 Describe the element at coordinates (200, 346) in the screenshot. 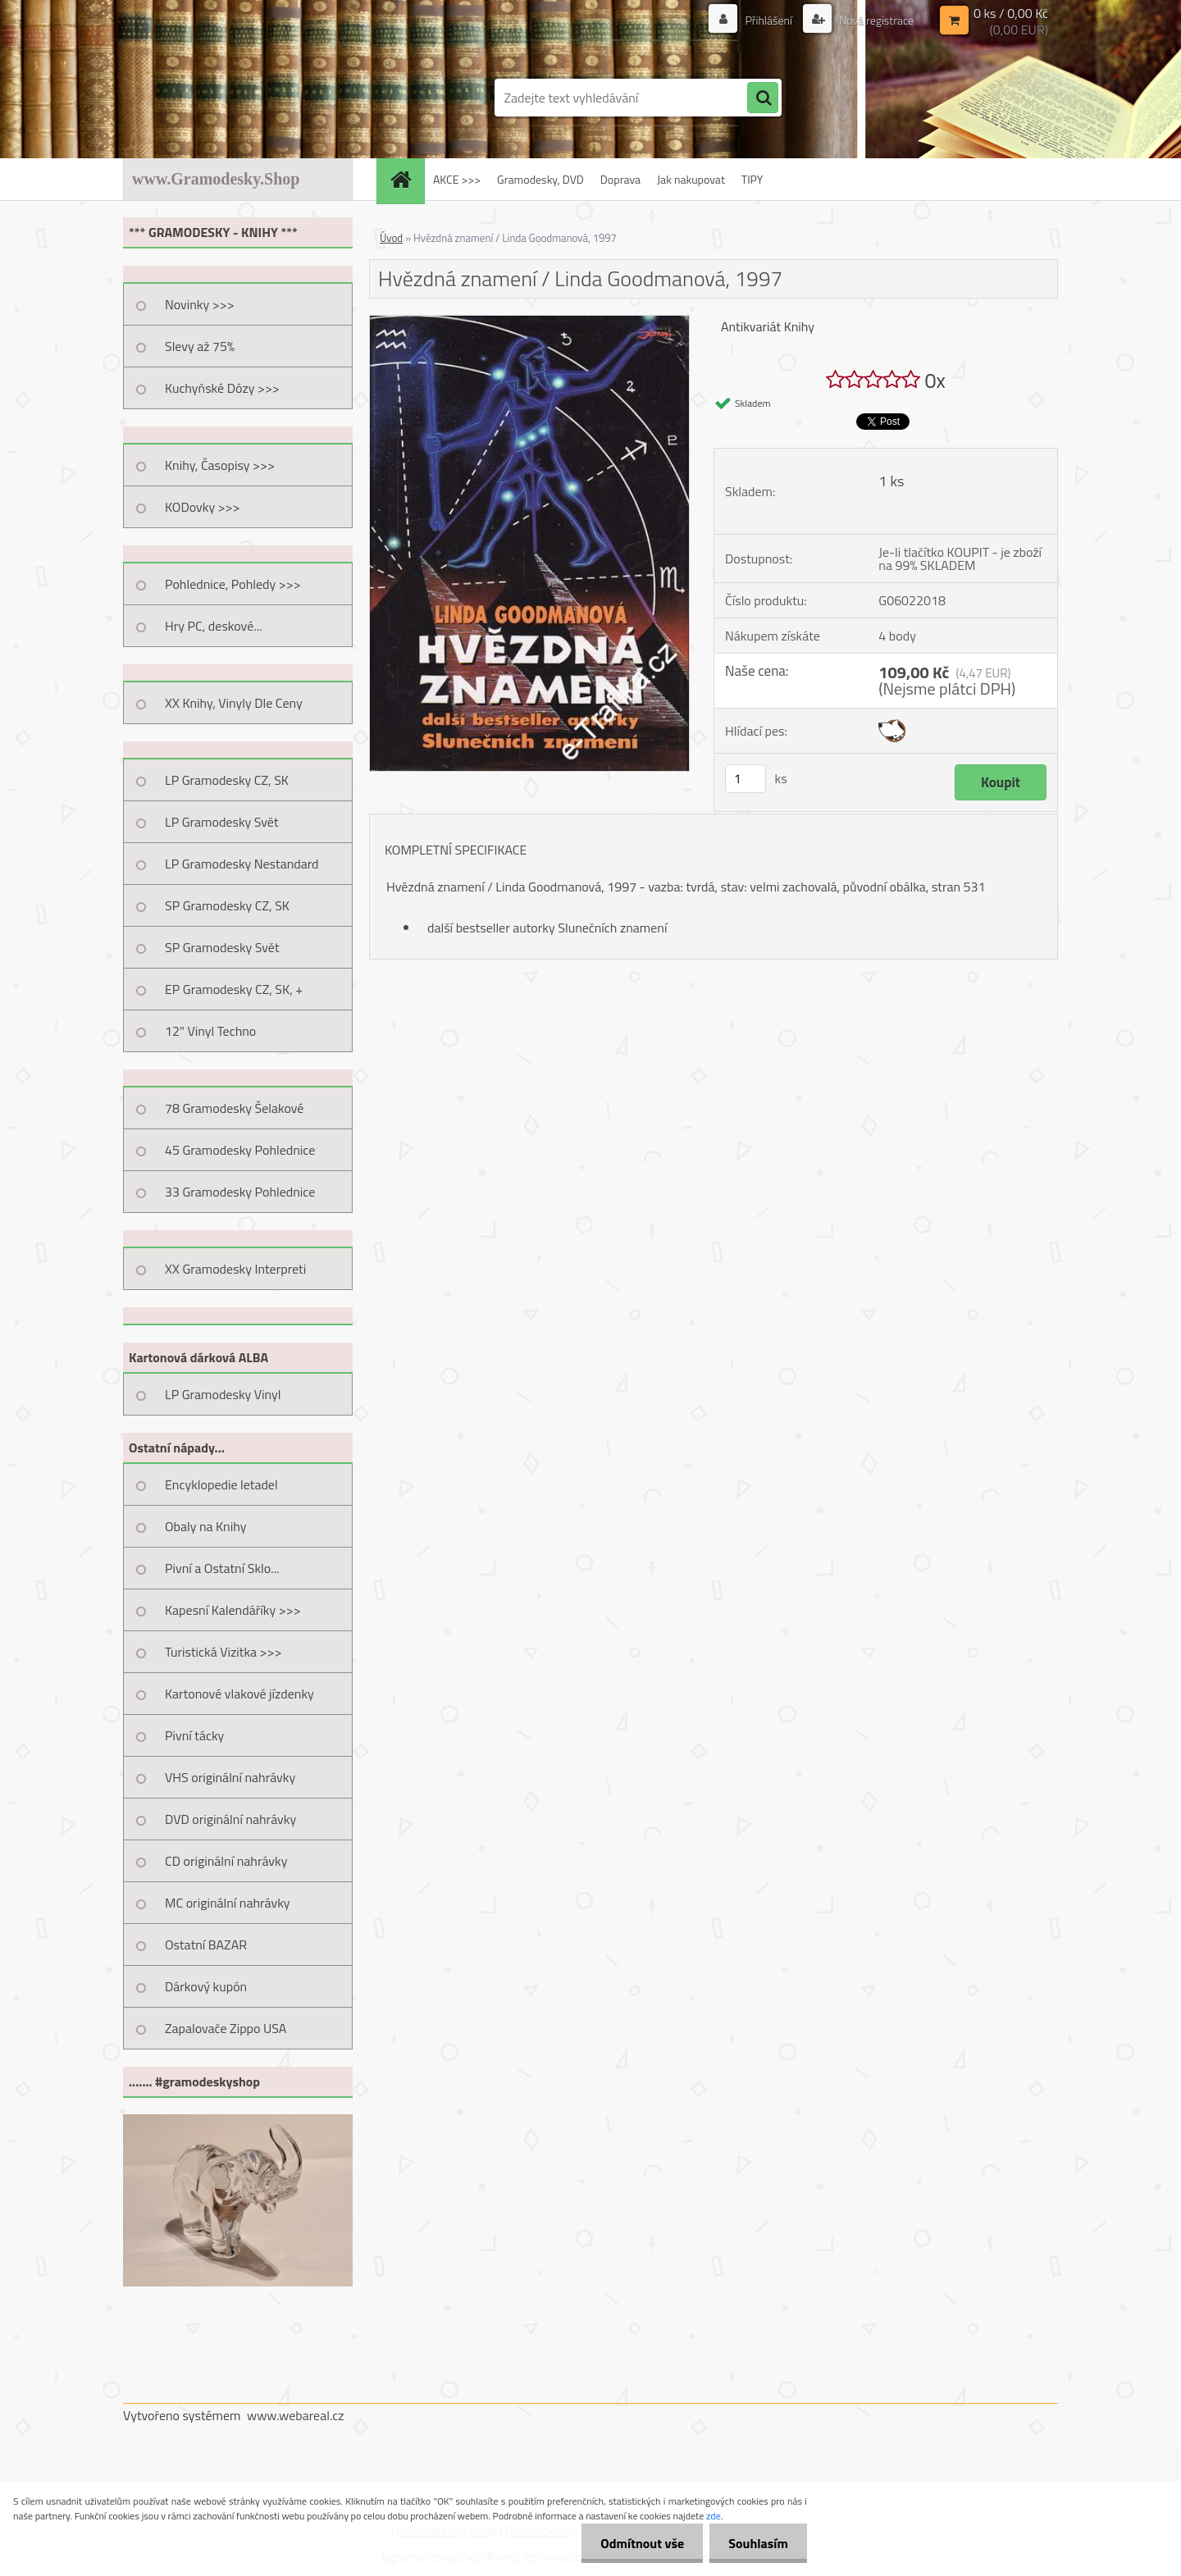

I see `Slevy až 75%` at that location.